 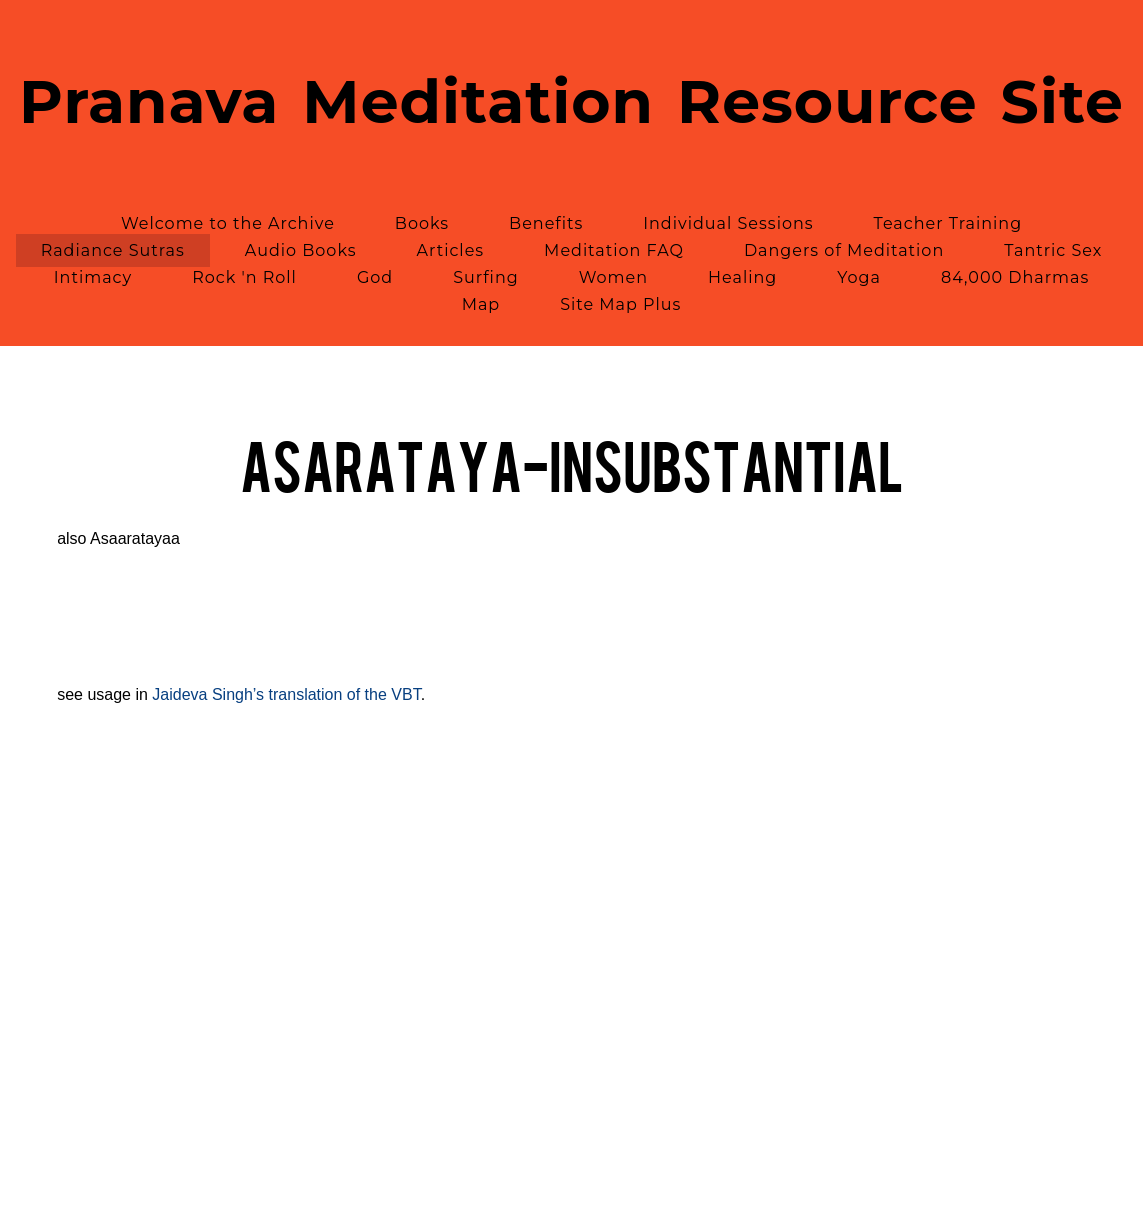 I want to click on Articles, so click(x=451, y=250).